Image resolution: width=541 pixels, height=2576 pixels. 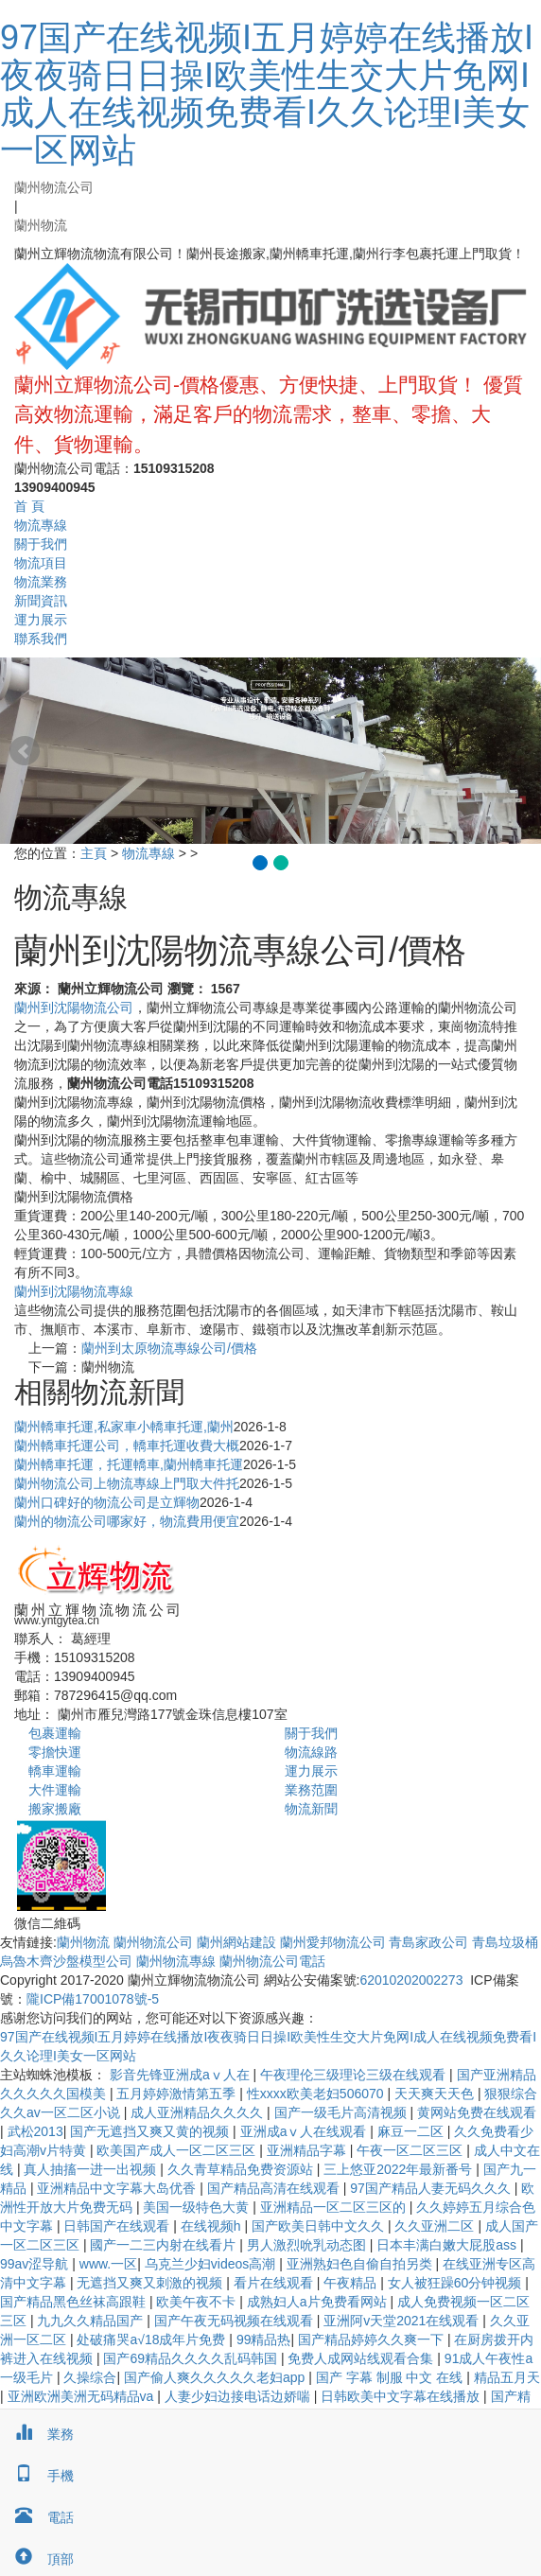 What do you see at coordinates (266, 93) in the screenshot?
I see `97国产在线视频I五月婷婷在线播放I夜夜骑日日操I欧美性生交大片免网I成人在线视频免费看I久久论理I美女一区网站` at bounding box center [266, 93].